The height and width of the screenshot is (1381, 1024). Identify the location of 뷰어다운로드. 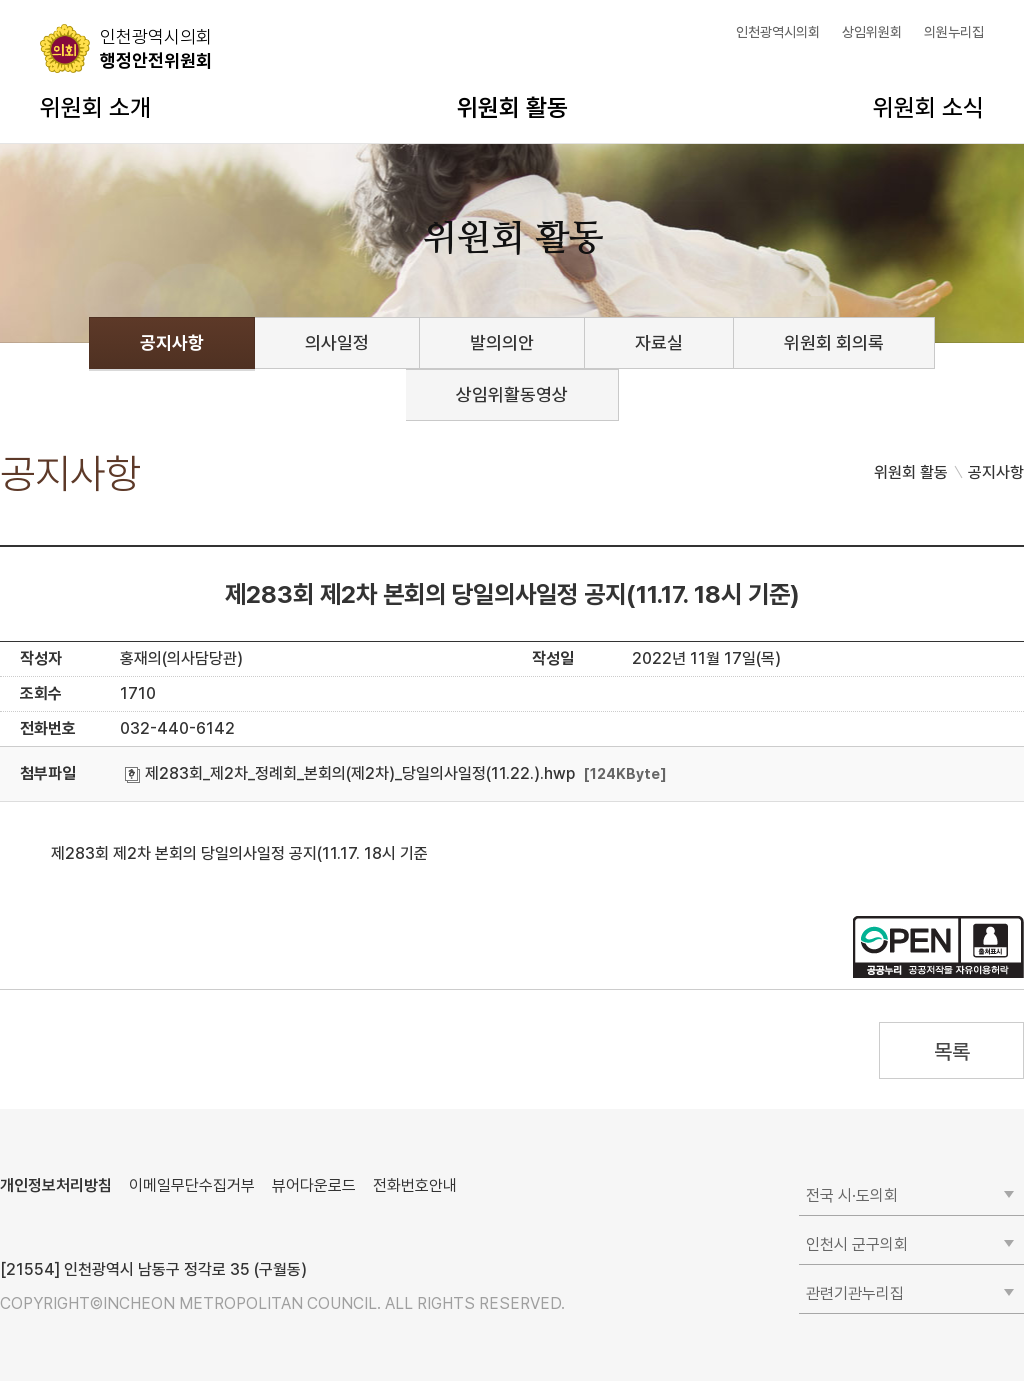
(314, 1185).